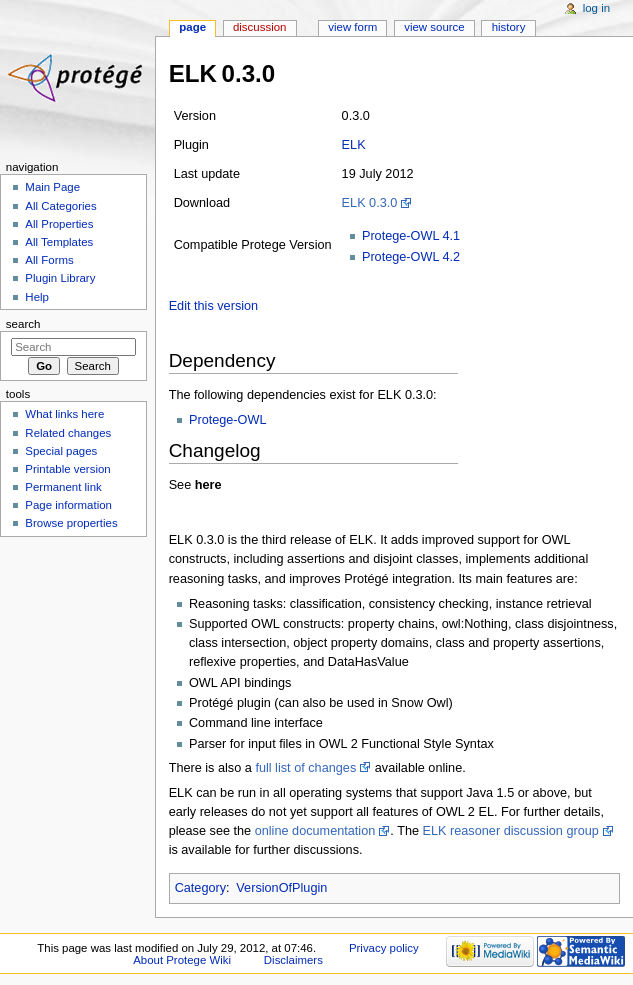  I want to click on All Categories, so click(60, 206).